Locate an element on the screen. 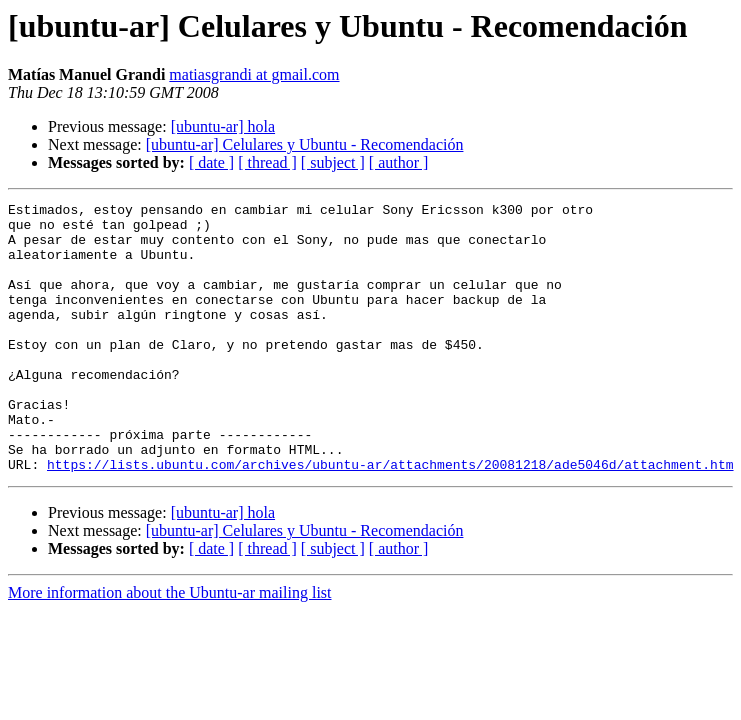  https://lists.ubuntu.com/archives/ubuntu-ar/attachments/20081218/ade5046d/attachment.htm is located at coordinates (390, 518).